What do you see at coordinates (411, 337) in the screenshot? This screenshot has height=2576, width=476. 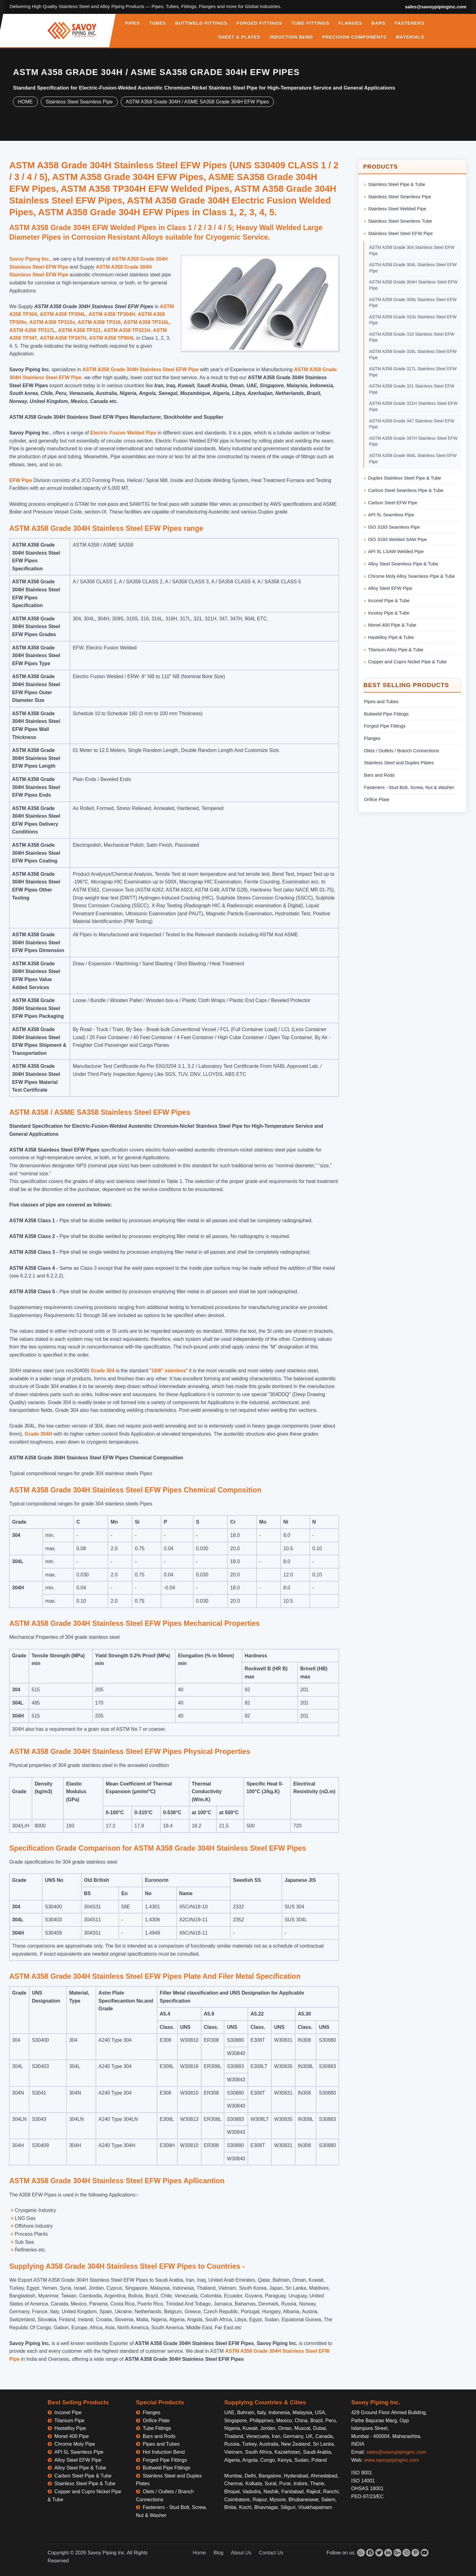 I see `ASTM A358 Grade 316 Stainless Steel EFW Pipe` at bounding box center [411, 337].